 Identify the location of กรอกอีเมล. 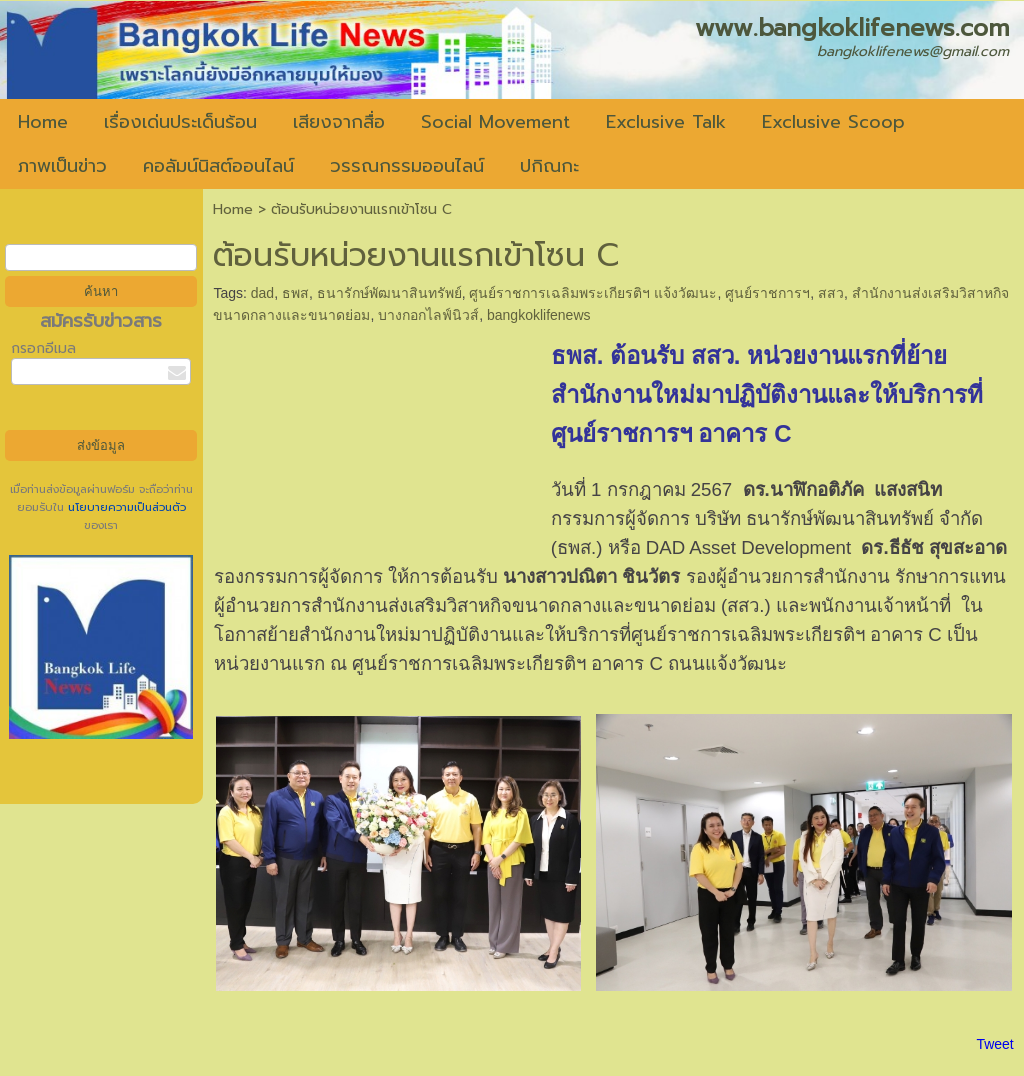
(43, 348).